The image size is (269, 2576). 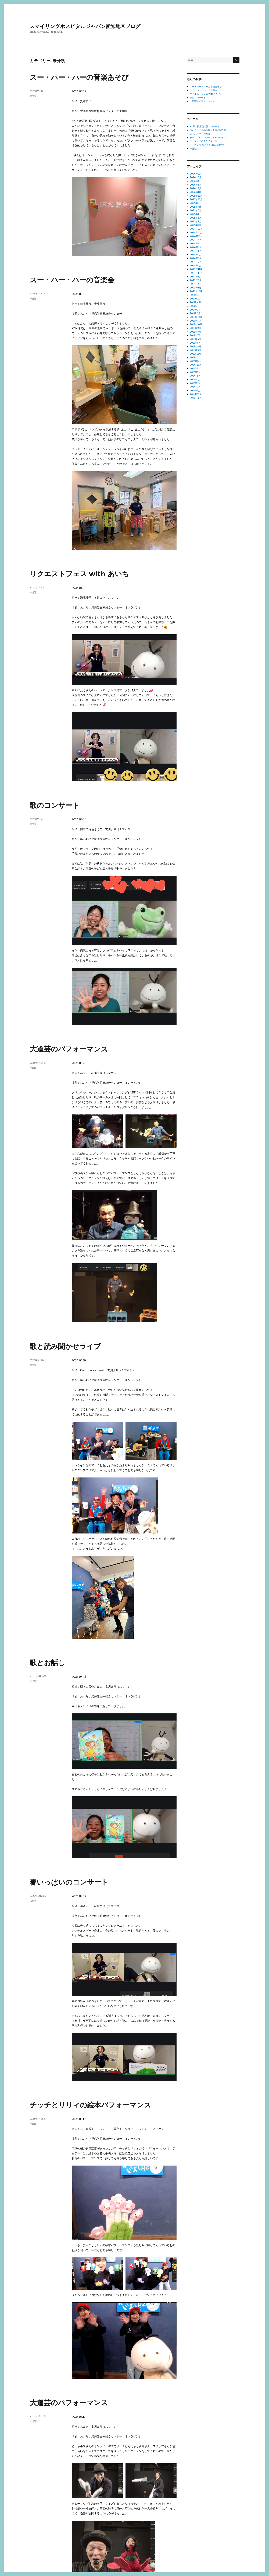 I want to click on 2024年6月, so click(x=196, y=250).